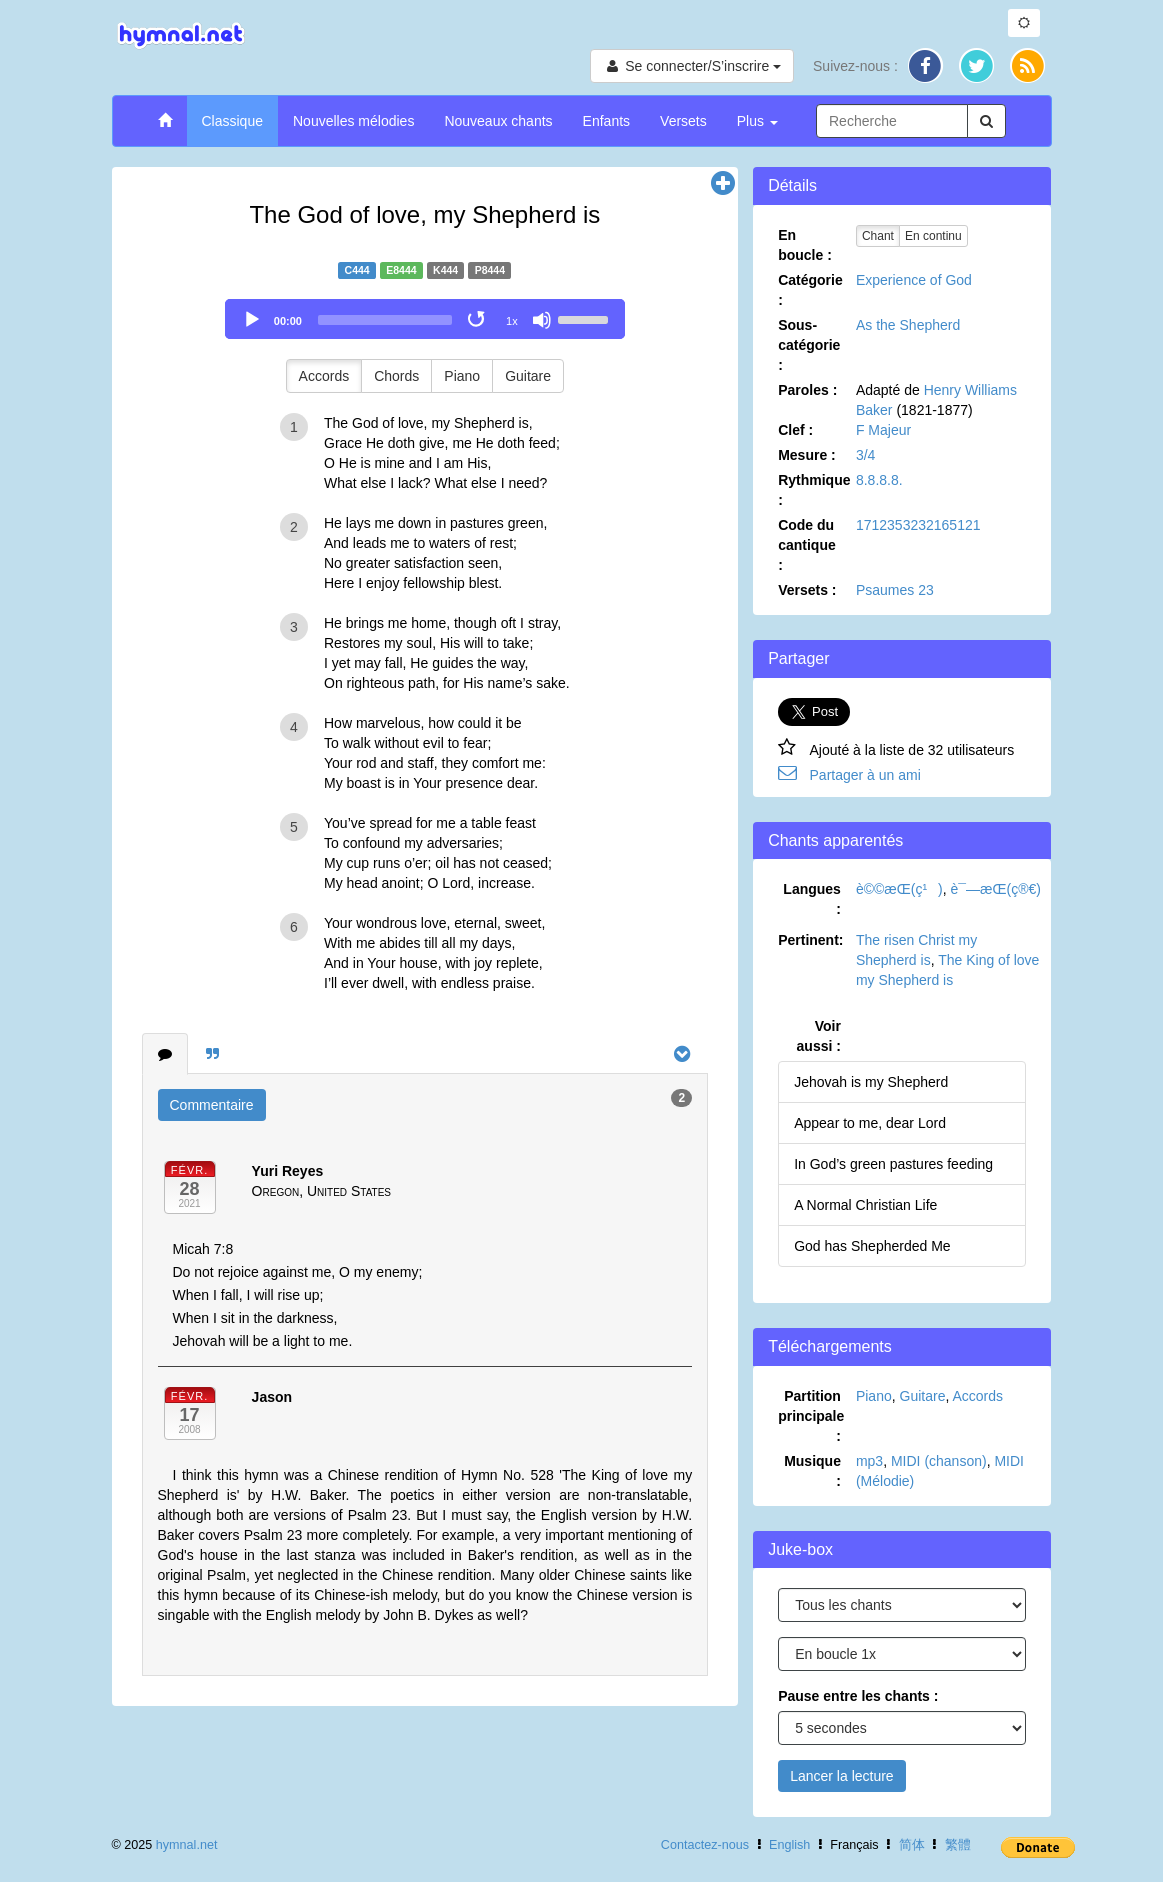  I want to click on God has Shepherded Me, so click(872, 1246).